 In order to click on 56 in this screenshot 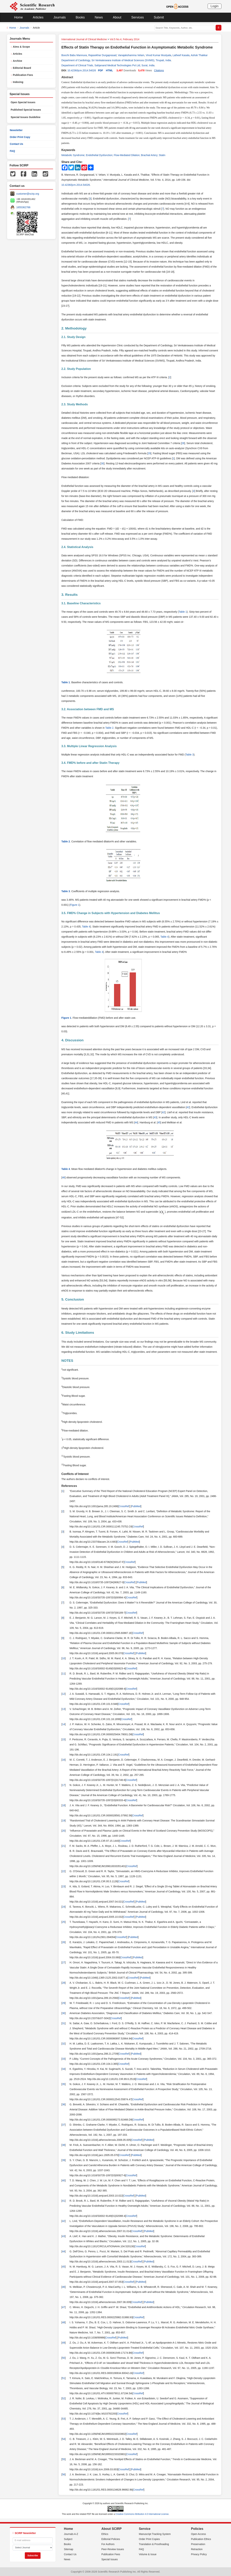, I will do `click(63, 2474)`.